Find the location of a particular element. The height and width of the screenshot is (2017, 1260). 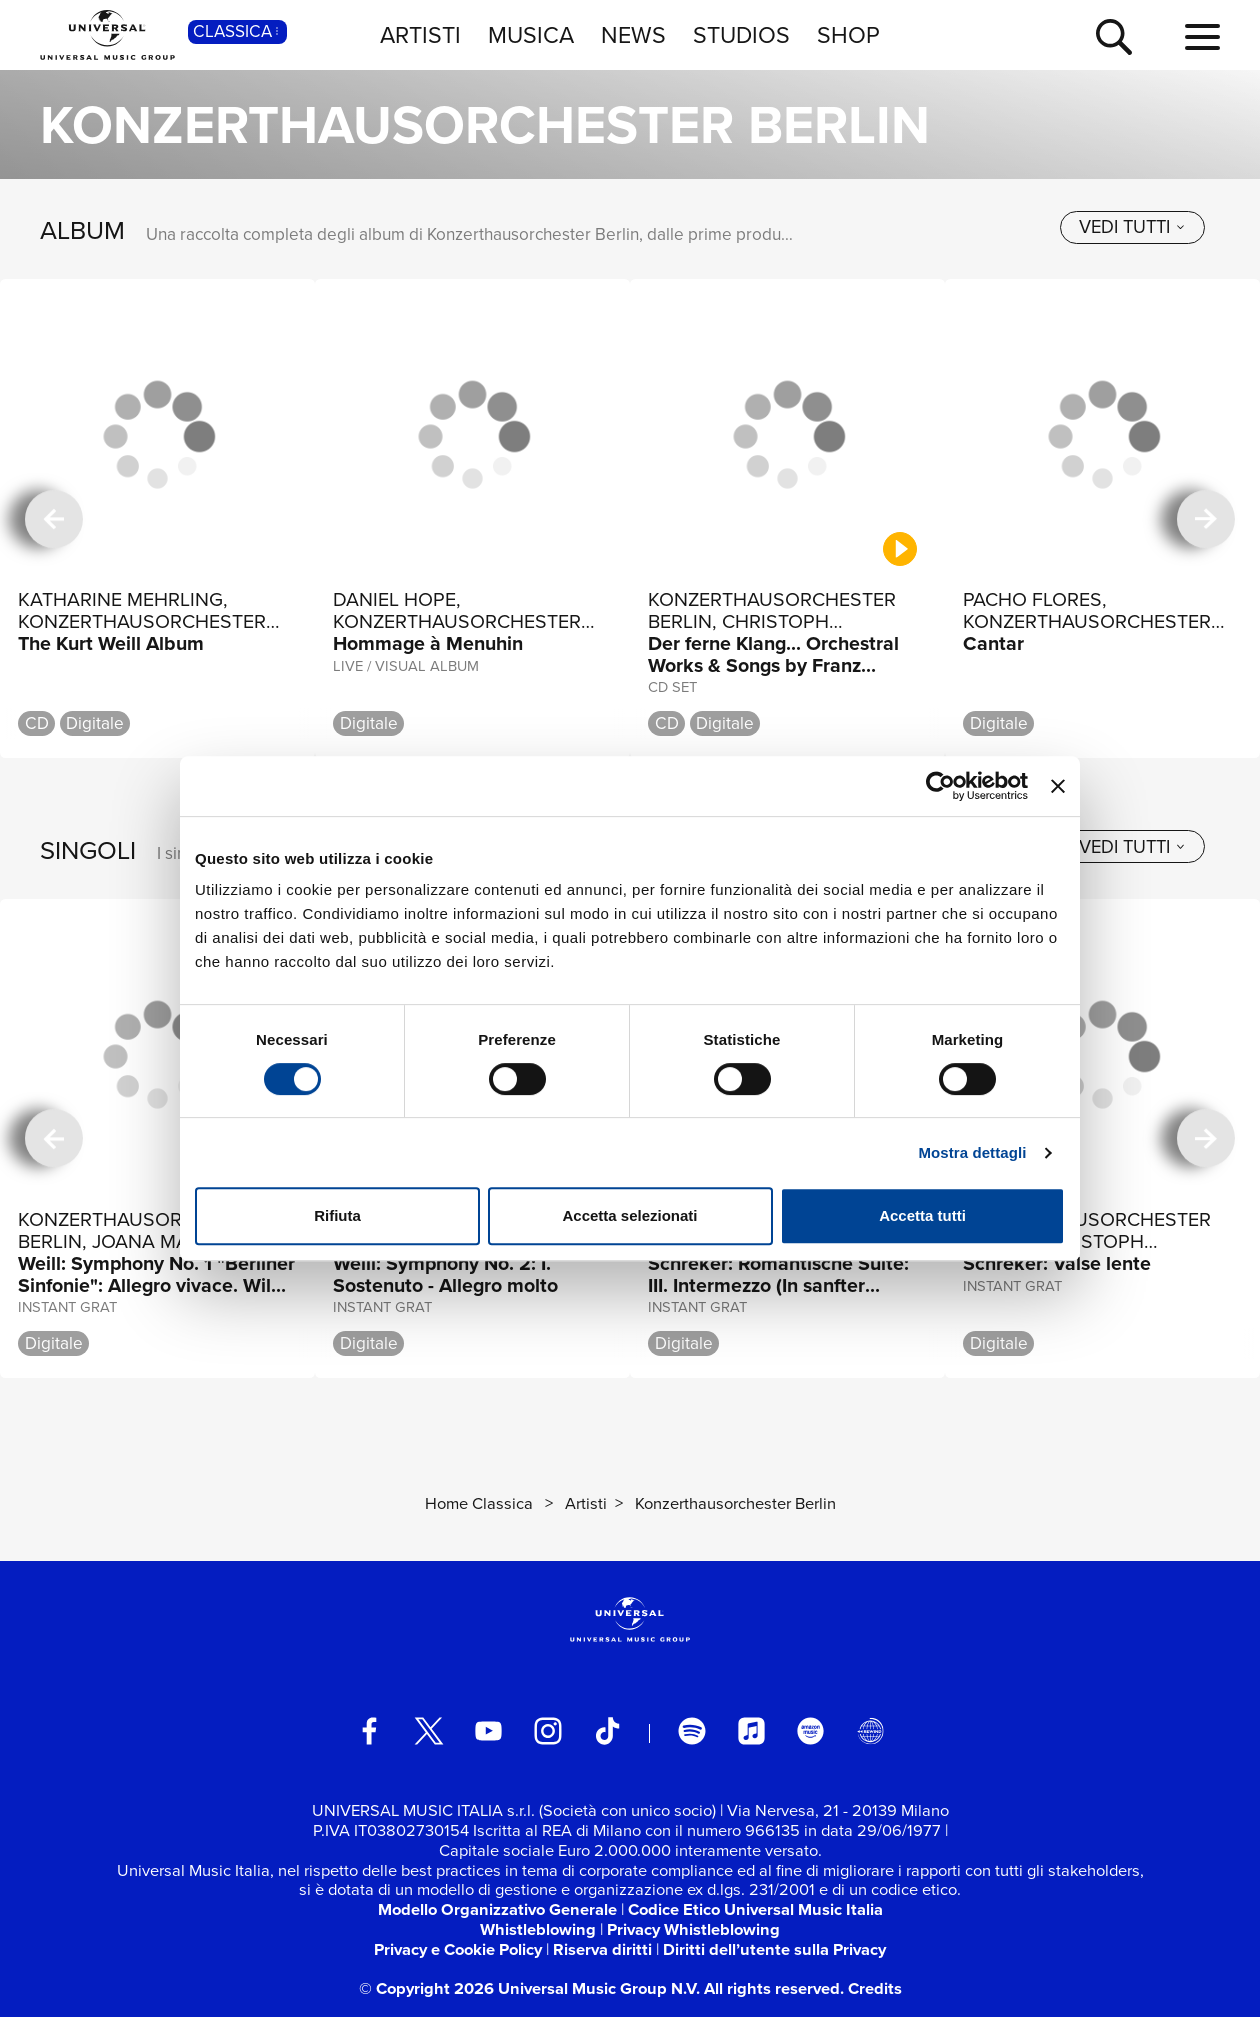

Whistleblowing is located at coordinates (538, 1929).